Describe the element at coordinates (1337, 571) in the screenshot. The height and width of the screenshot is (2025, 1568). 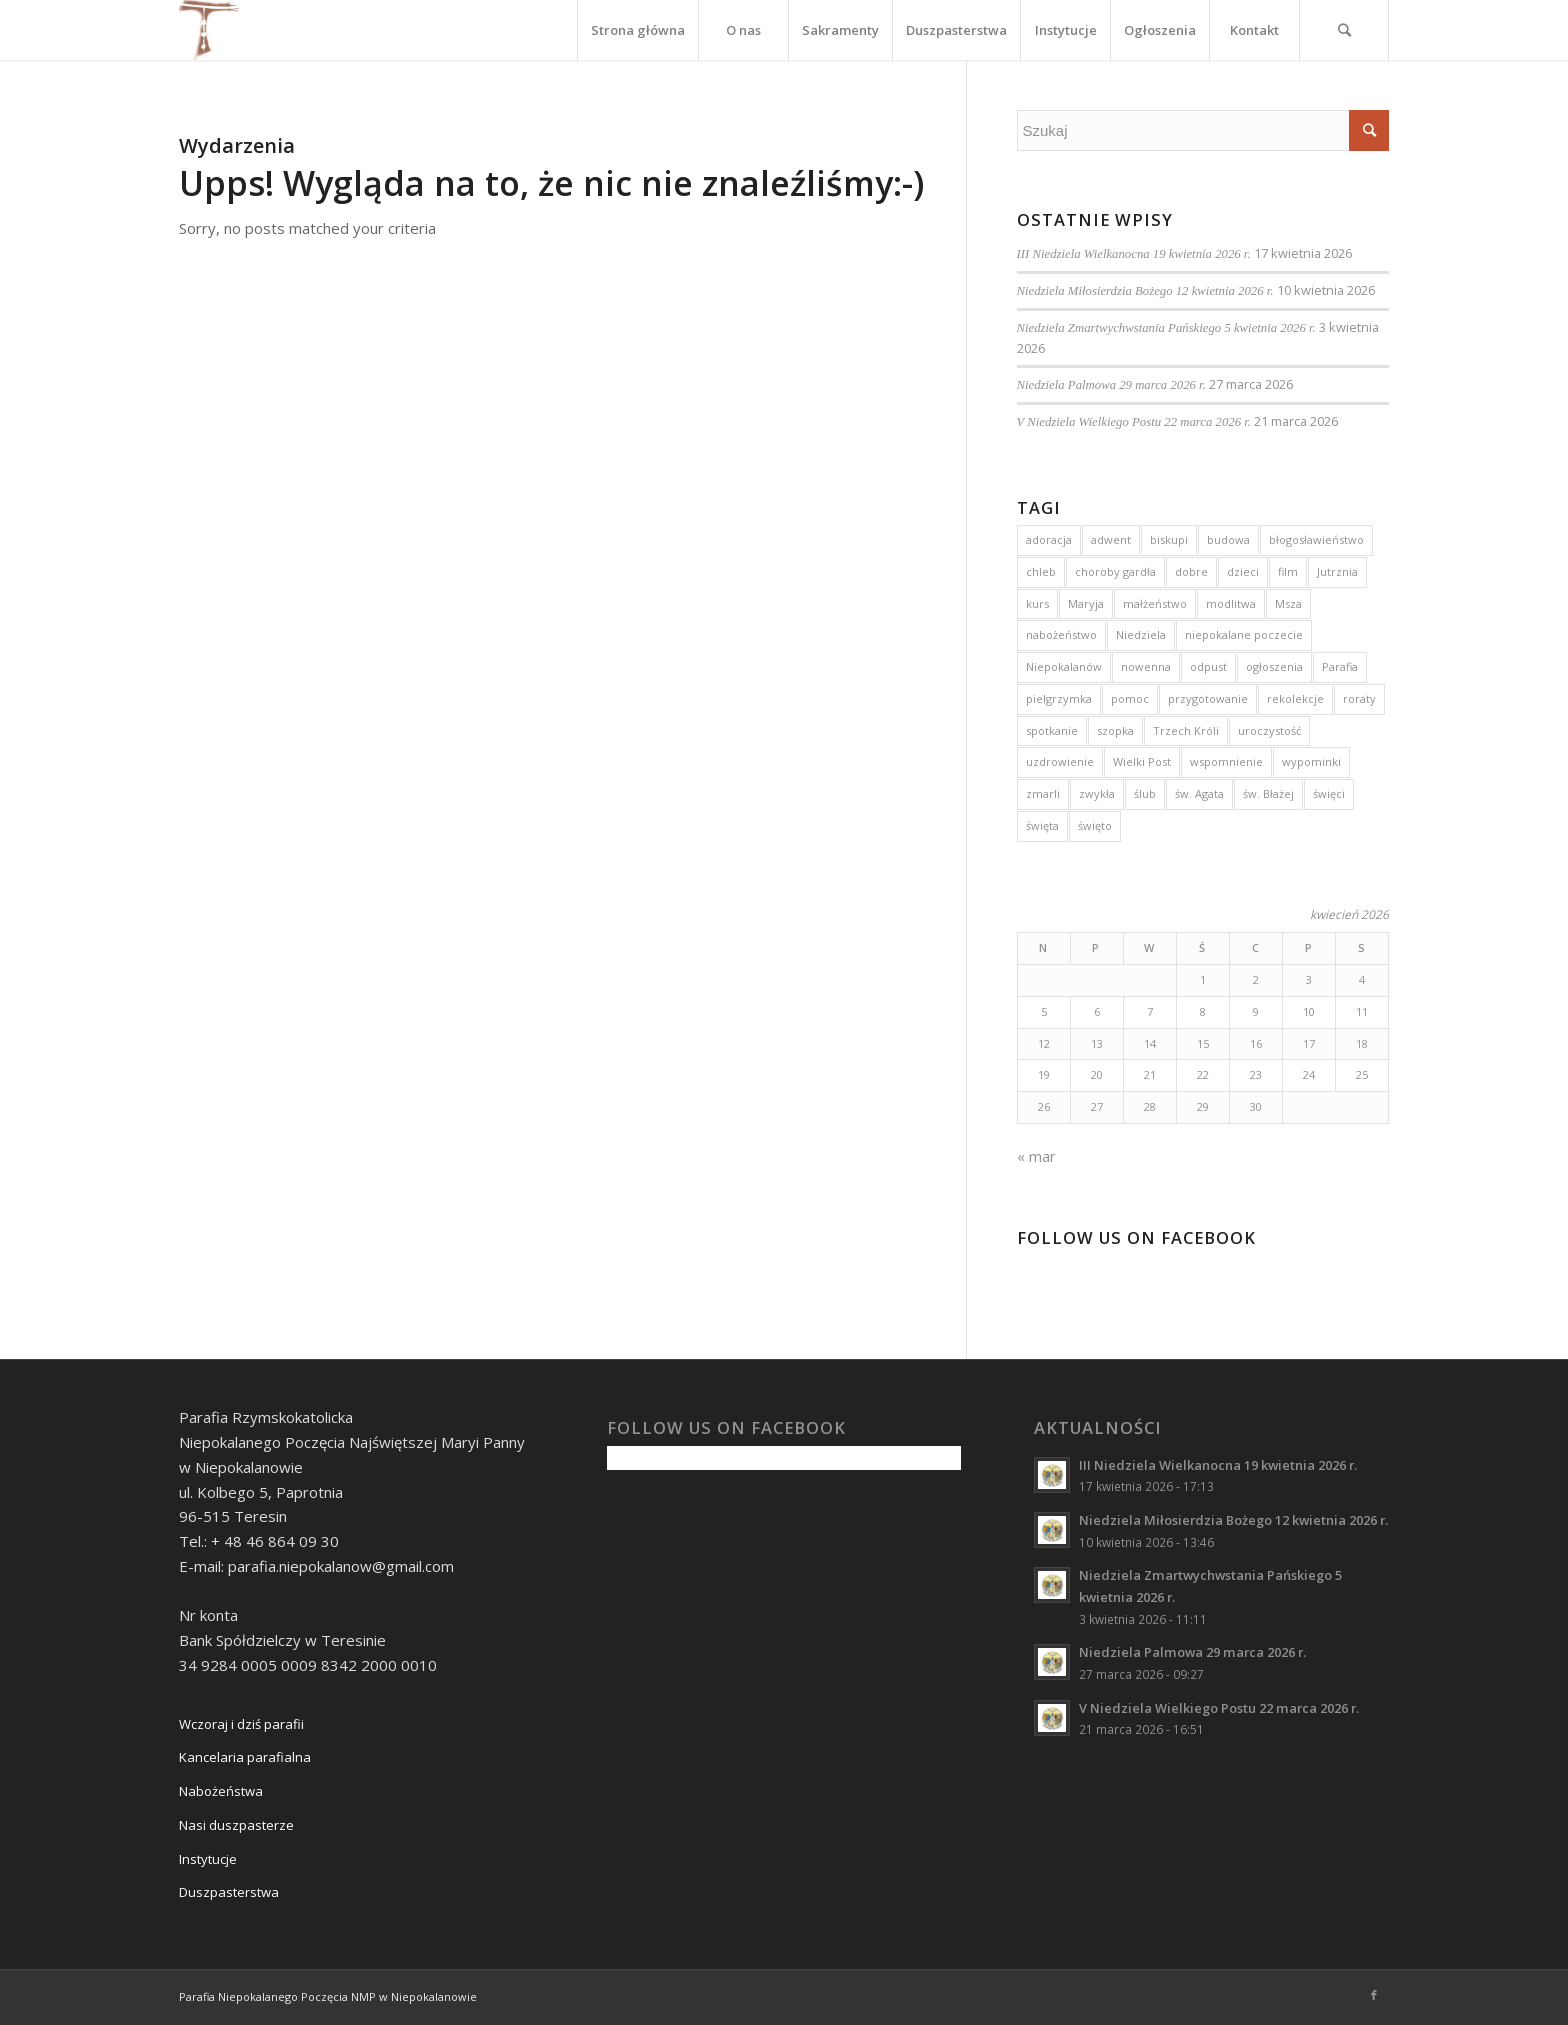
I see `Jutrznia [Jutrznia (3 elementy)]` at that location.